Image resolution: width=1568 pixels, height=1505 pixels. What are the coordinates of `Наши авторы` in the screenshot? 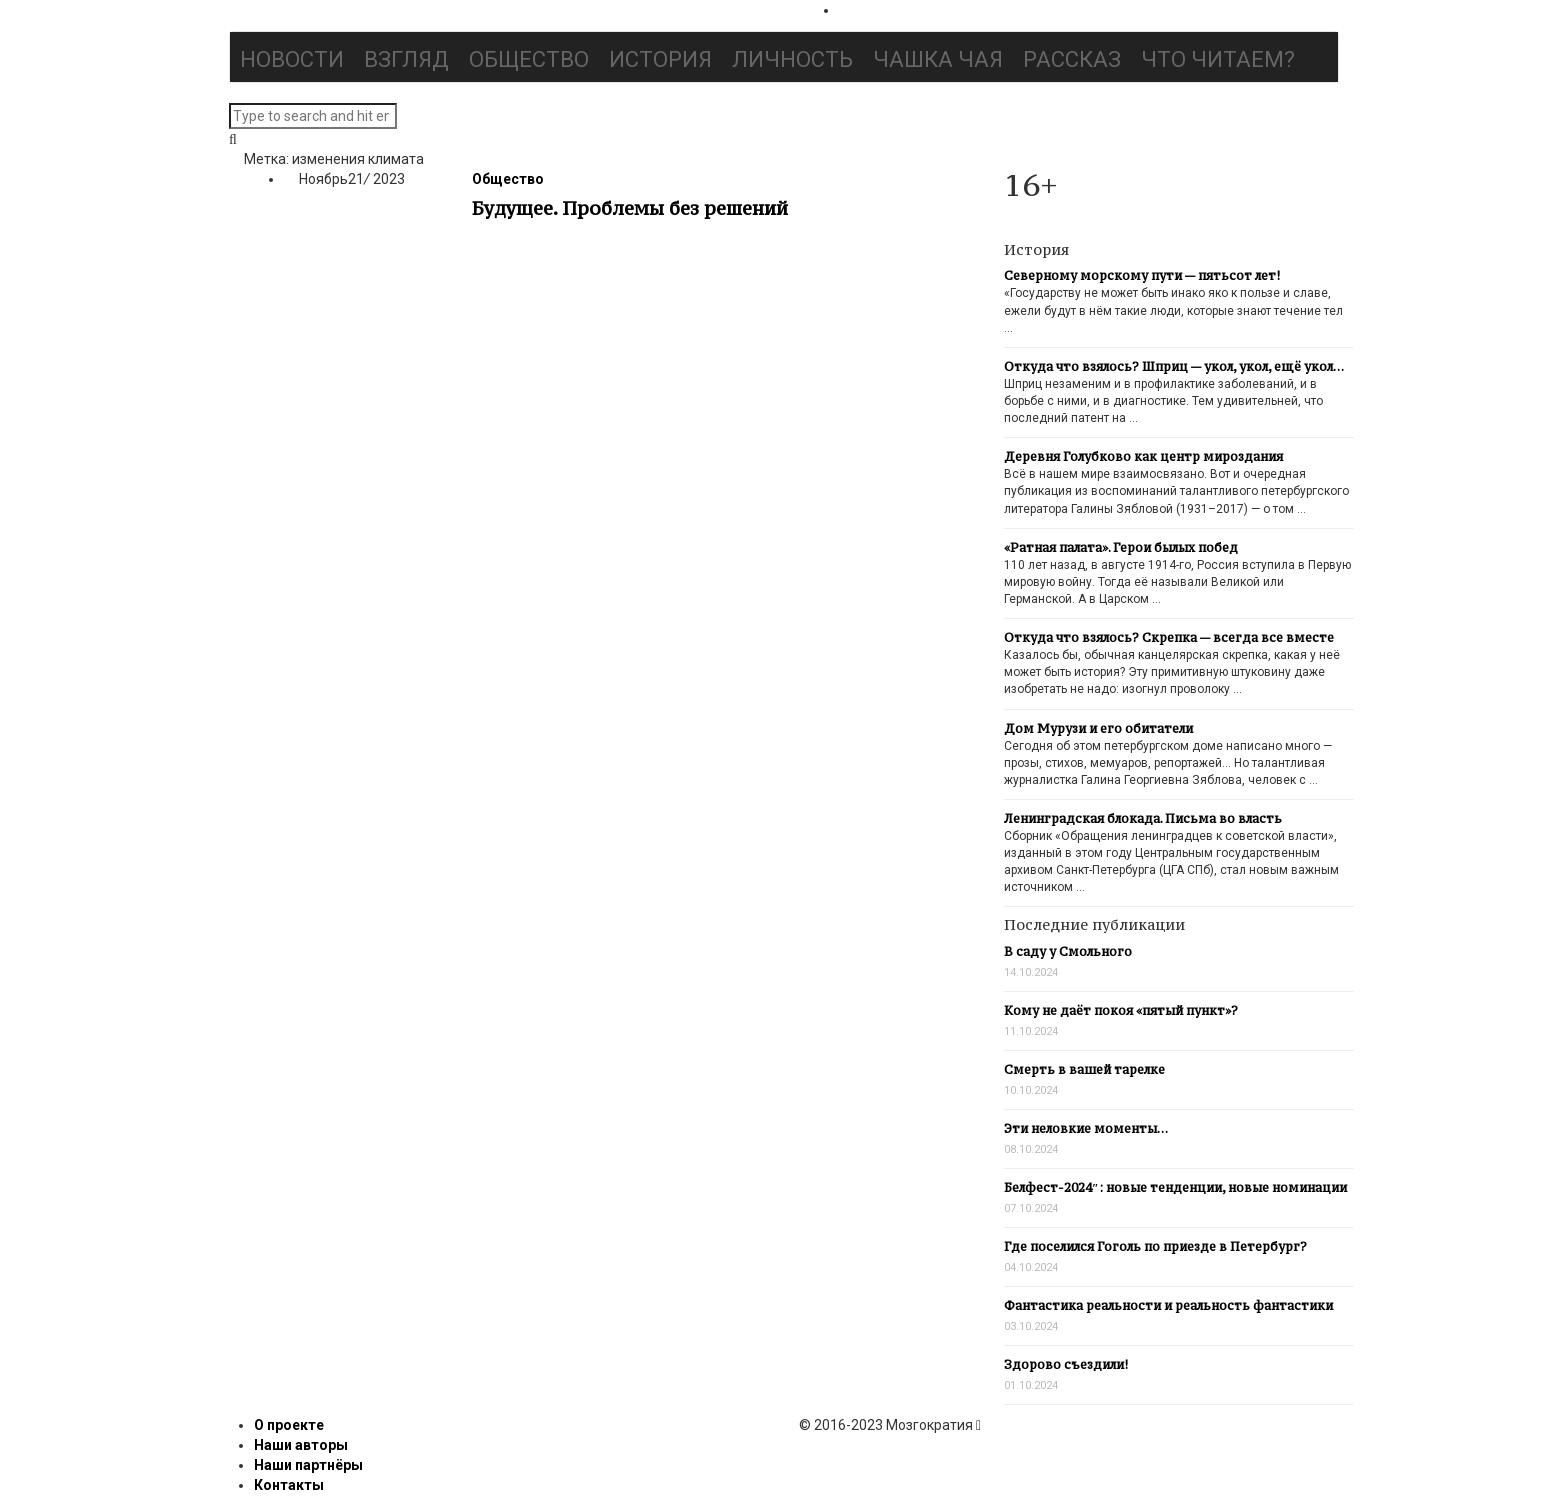 It's located at (301, 1445).